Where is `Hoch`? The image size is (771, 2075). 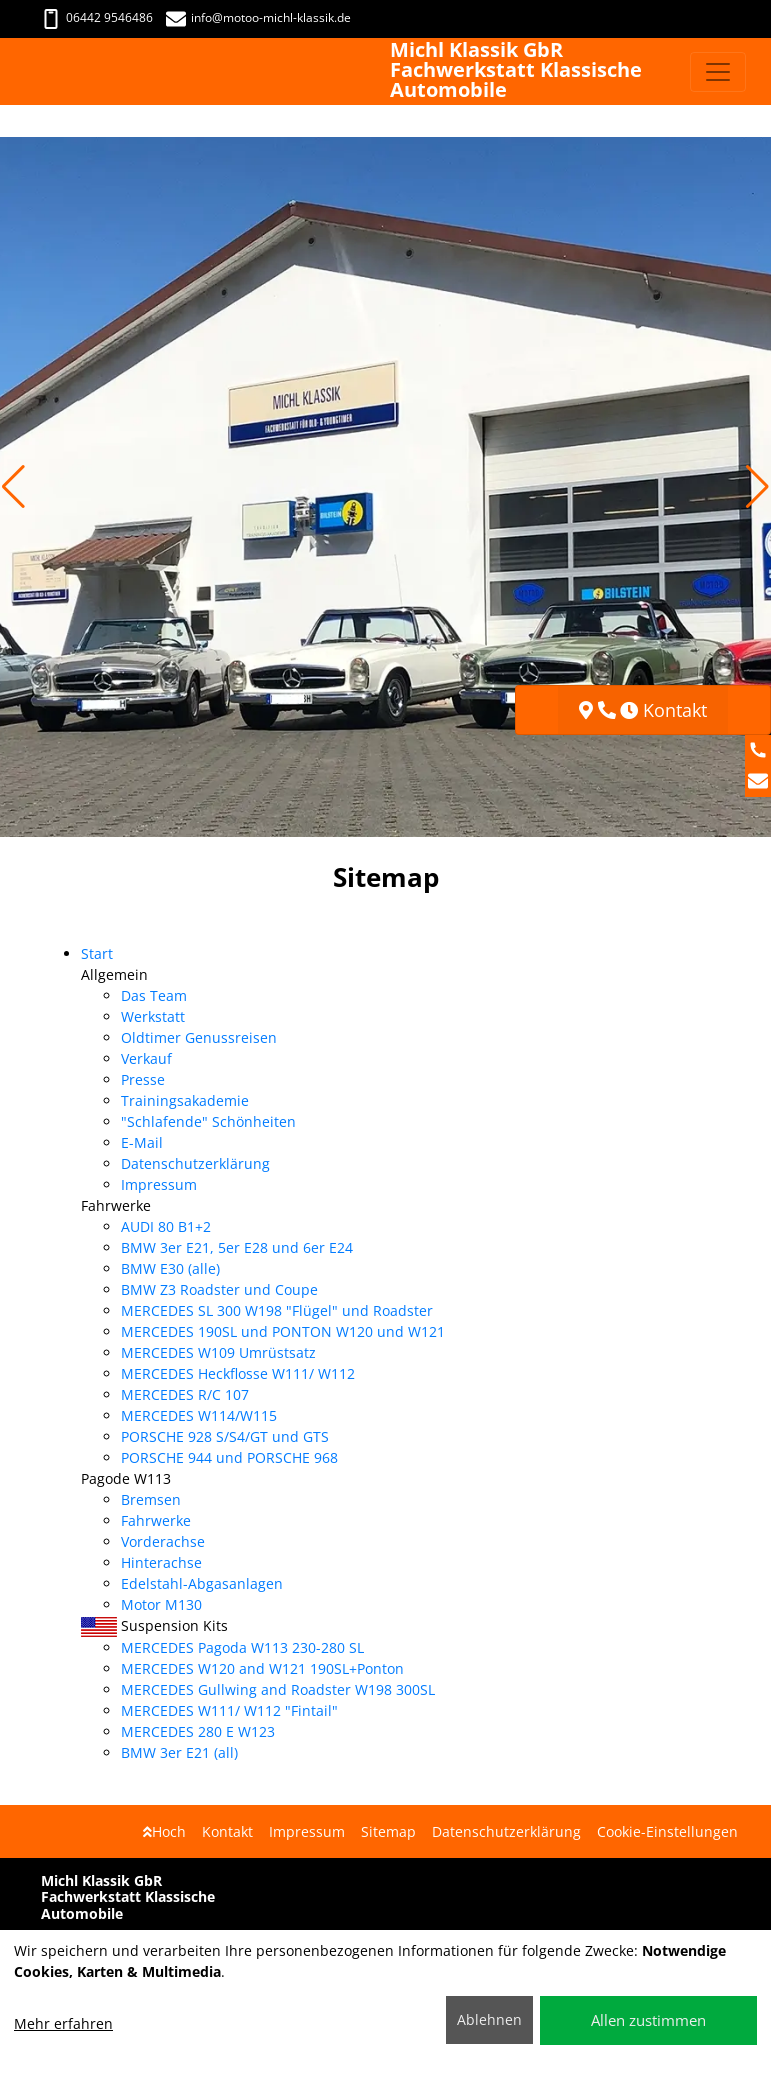
Hoch is located at coordinates (164, 1831).